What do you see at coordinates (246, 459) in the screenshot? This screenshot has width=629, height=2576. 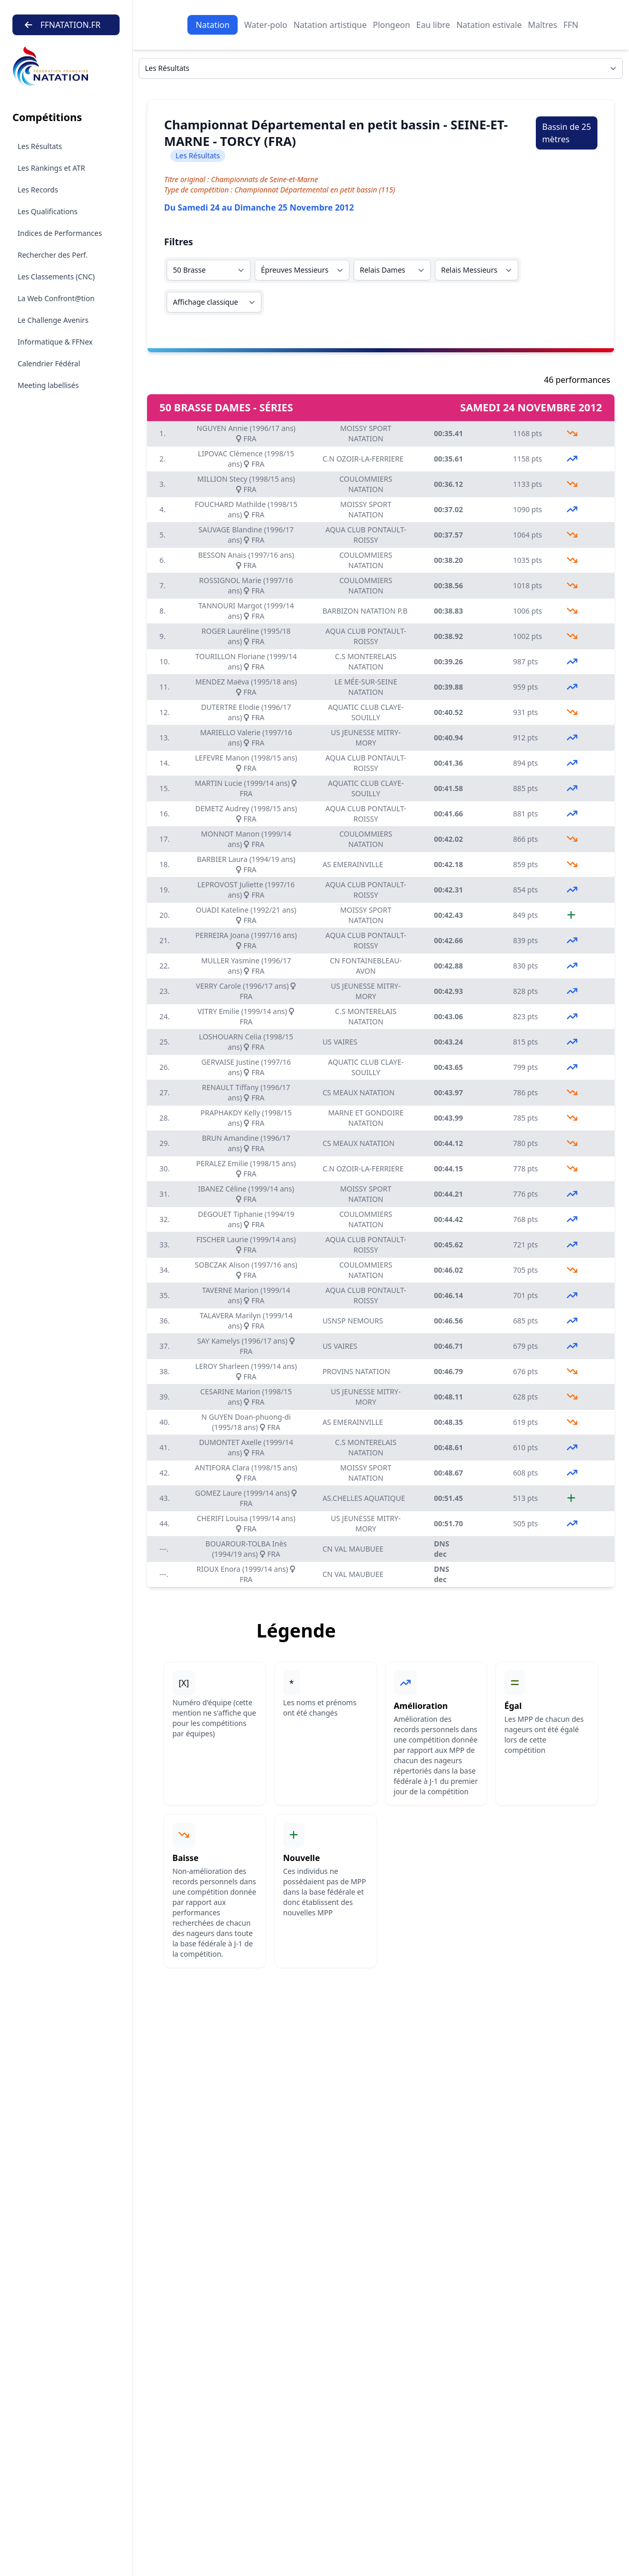 I see `LIPOVAC Clémence (1998/15 ans) FRA` at bounding box center [246, 459].